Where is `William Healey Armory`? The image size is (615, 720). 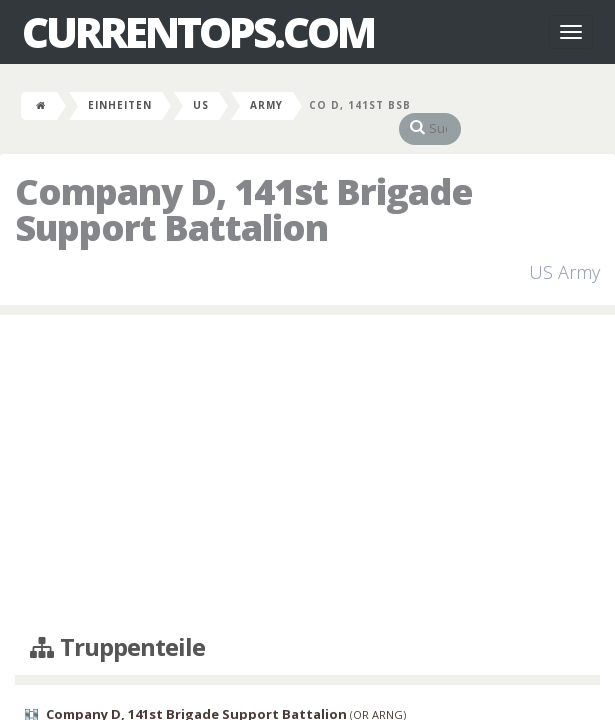 William Healey Armory is located at coordinates (85, 711).